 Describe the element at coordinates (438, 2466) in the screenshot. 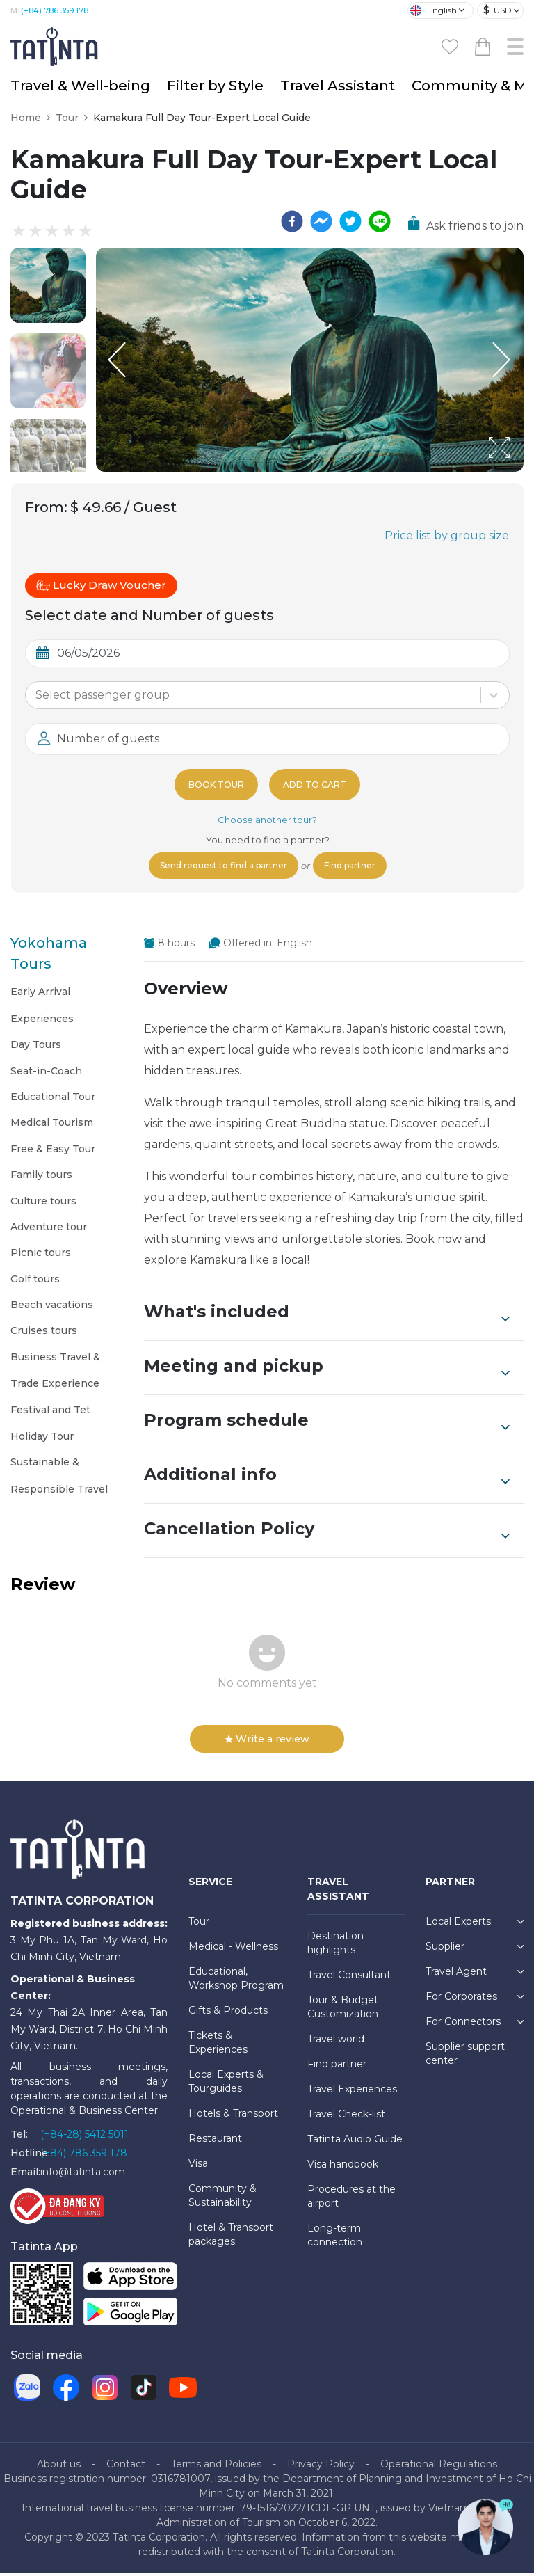

I see `Operational Regulations` at that location.